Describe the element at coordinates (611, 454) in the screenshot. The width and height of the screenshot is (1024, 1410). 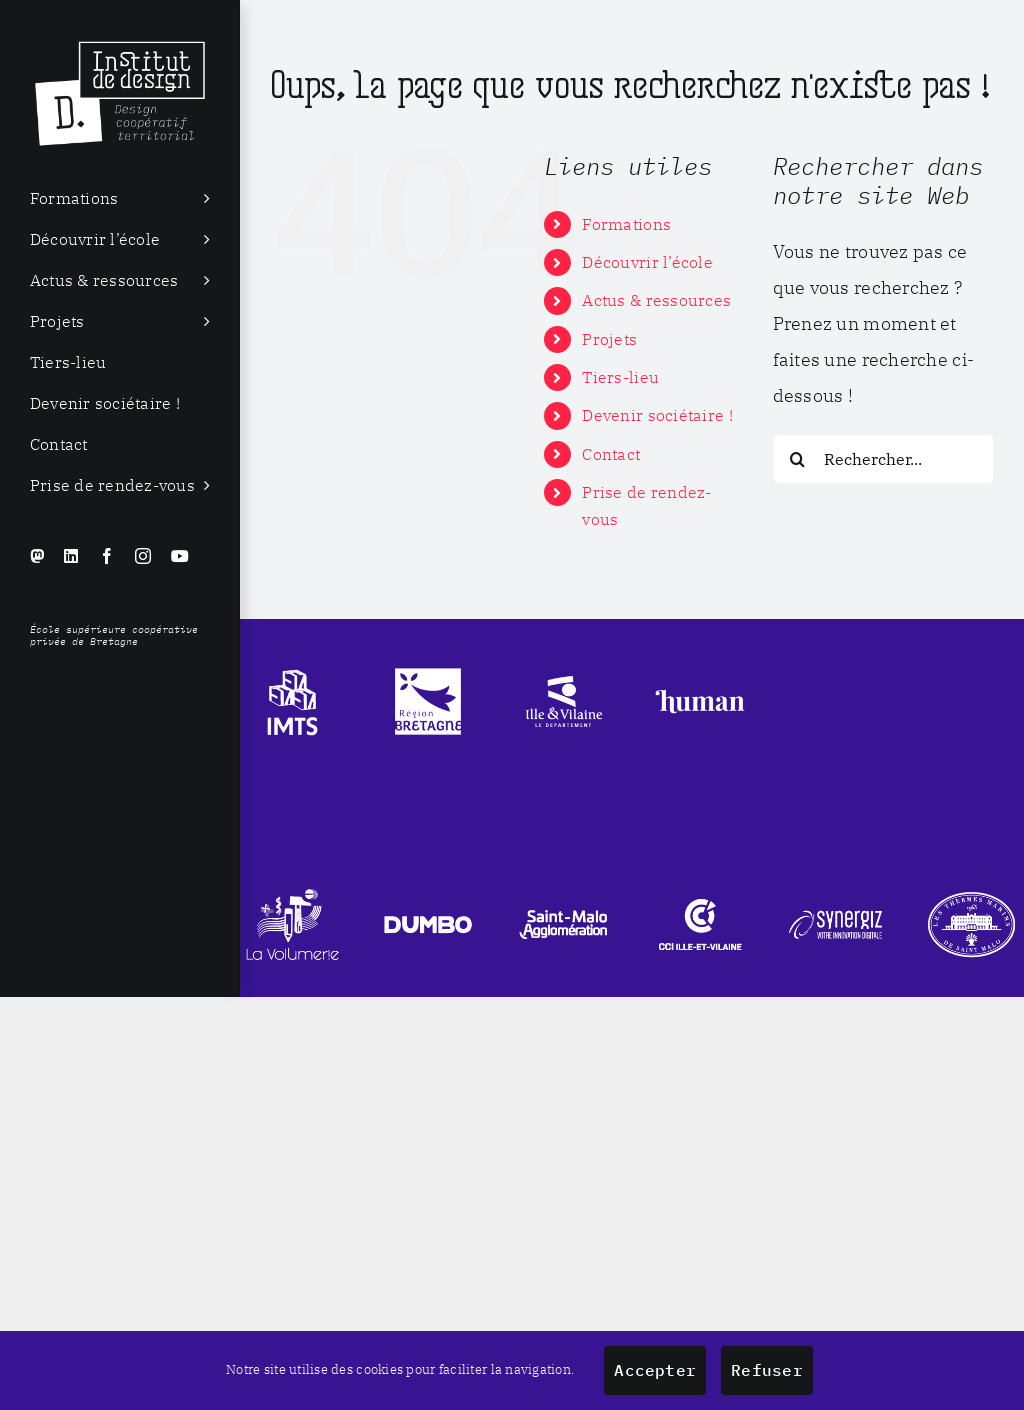
I see `Contact` at that location.